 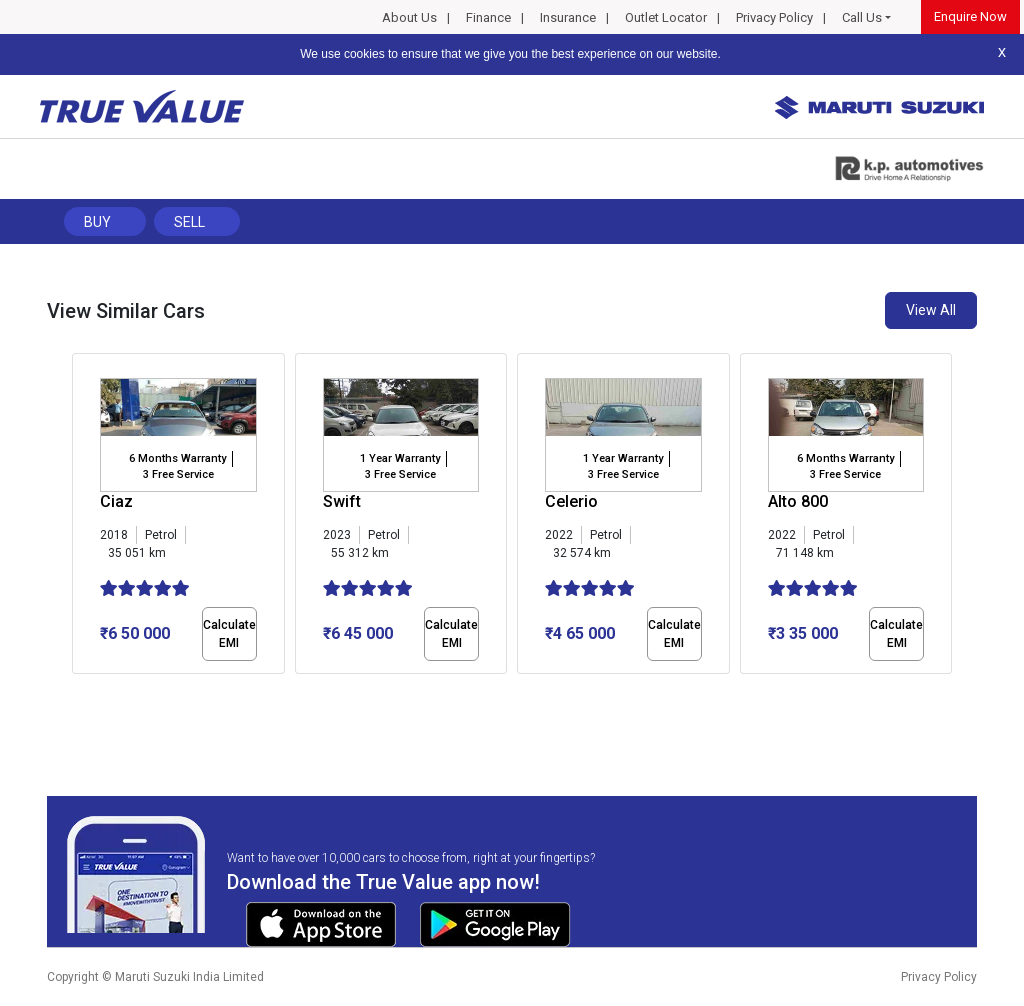 What do you see at coordinates (78, 691) in the screenshot?
I see `[button]` at bounding box center [78, 691].